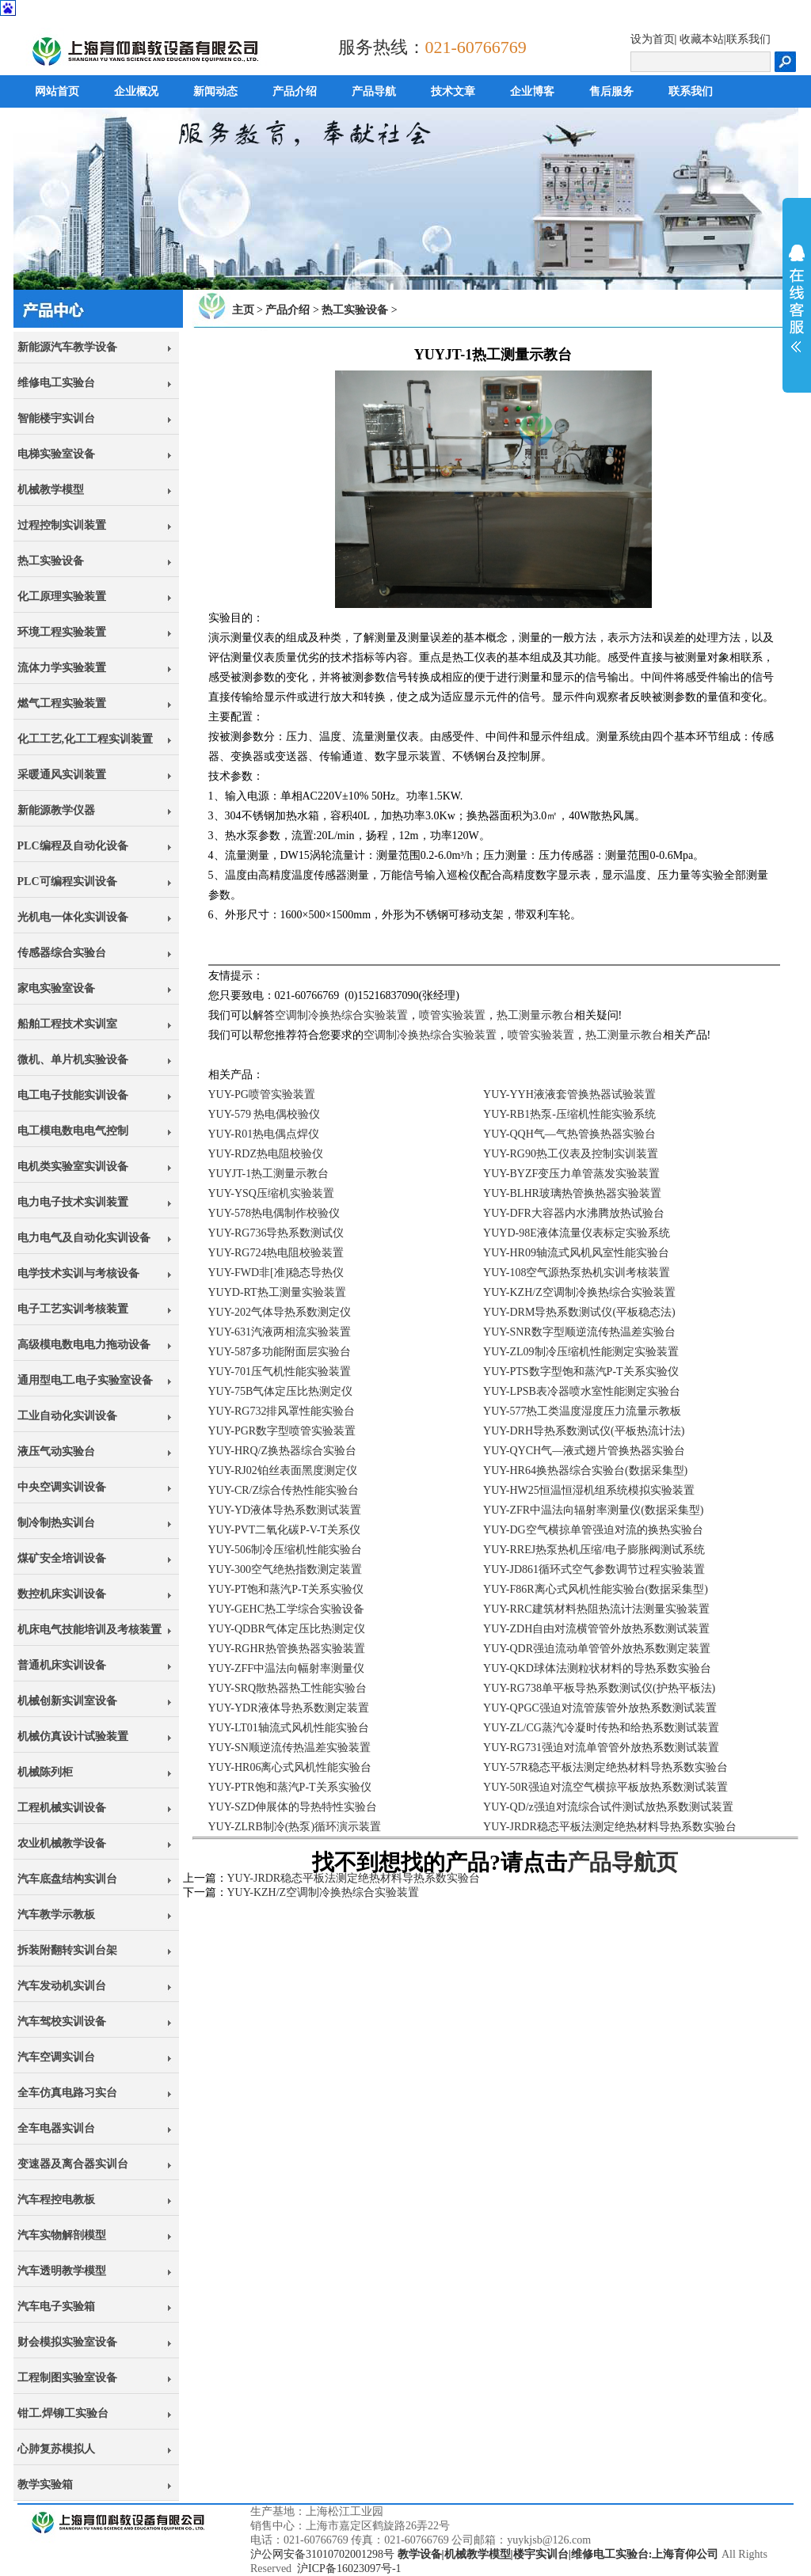 The width and height of the screenshot is (811, 2576). Describe the element at coordinates (56, 1915) in the screenshot. I see `汽车教学示教板` at that location.